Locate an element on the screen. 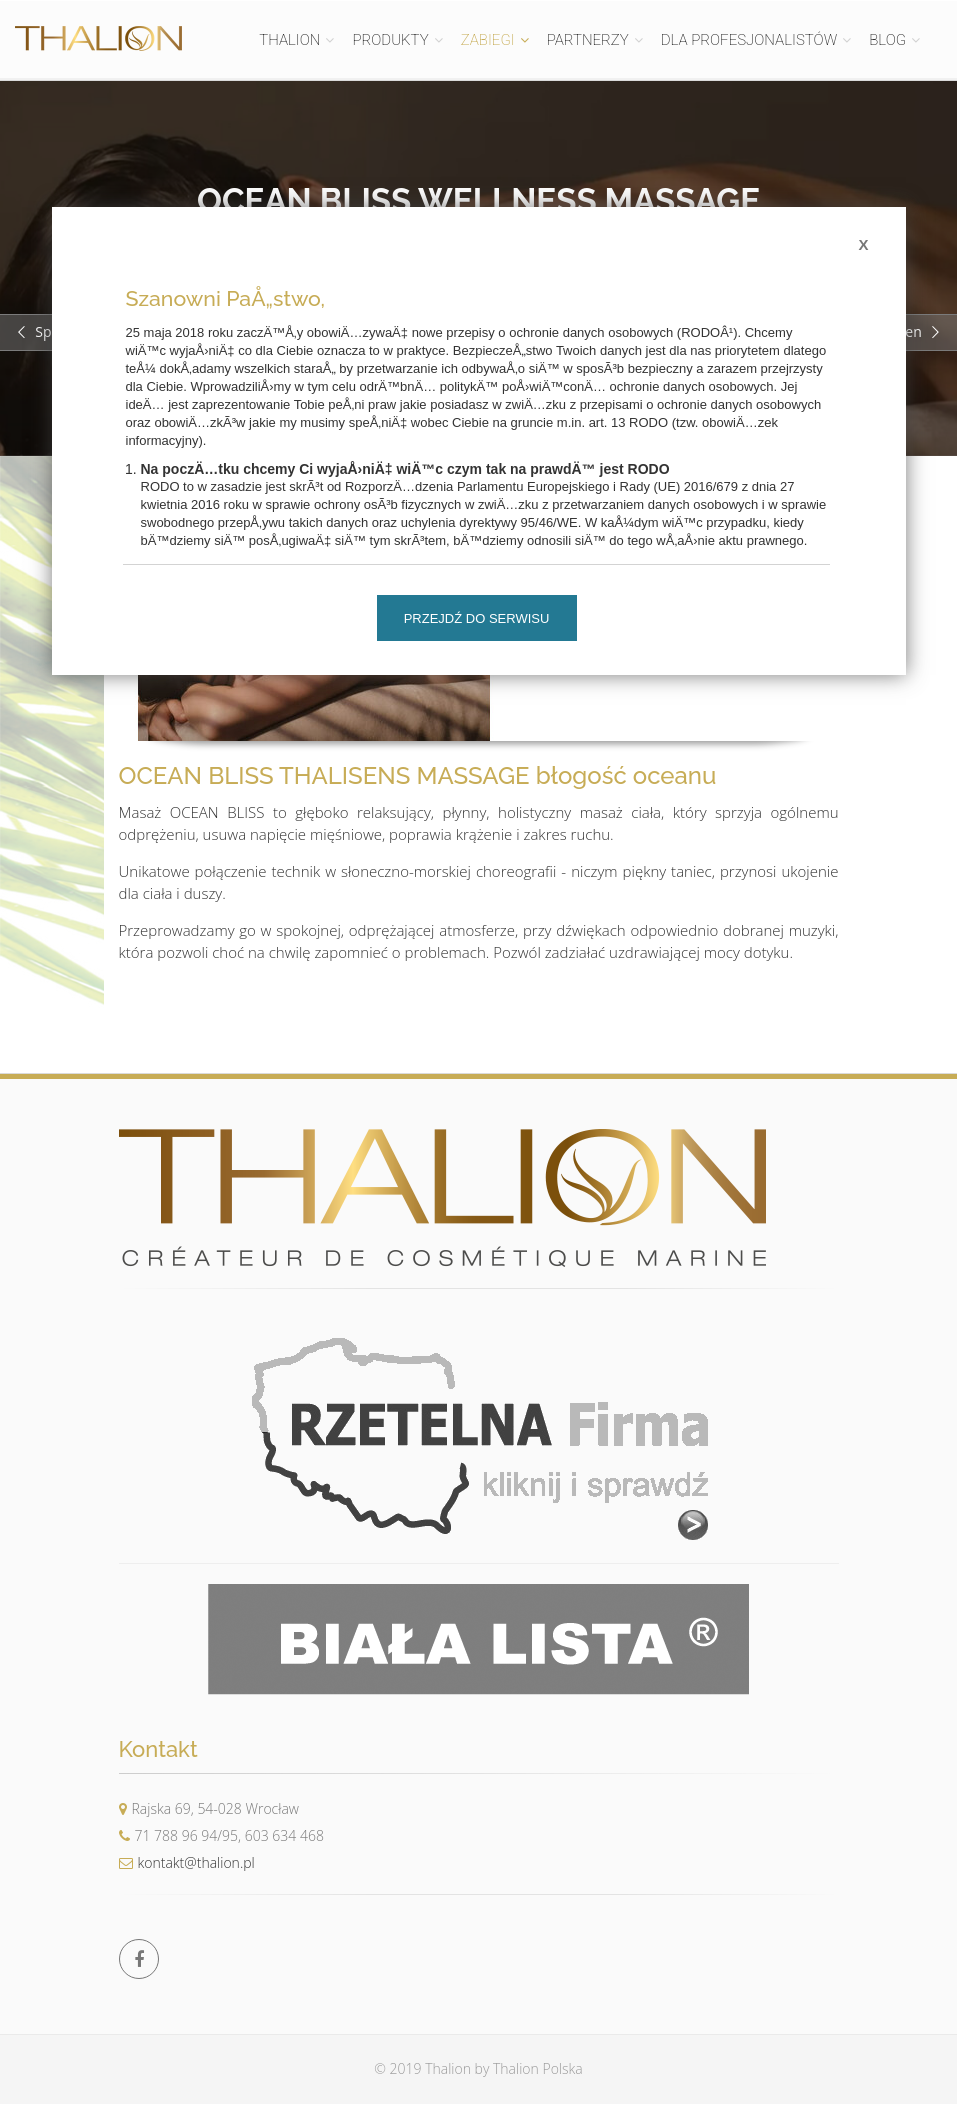 The image size is (957, 2104). THALION is located at coordinates (289, 40).